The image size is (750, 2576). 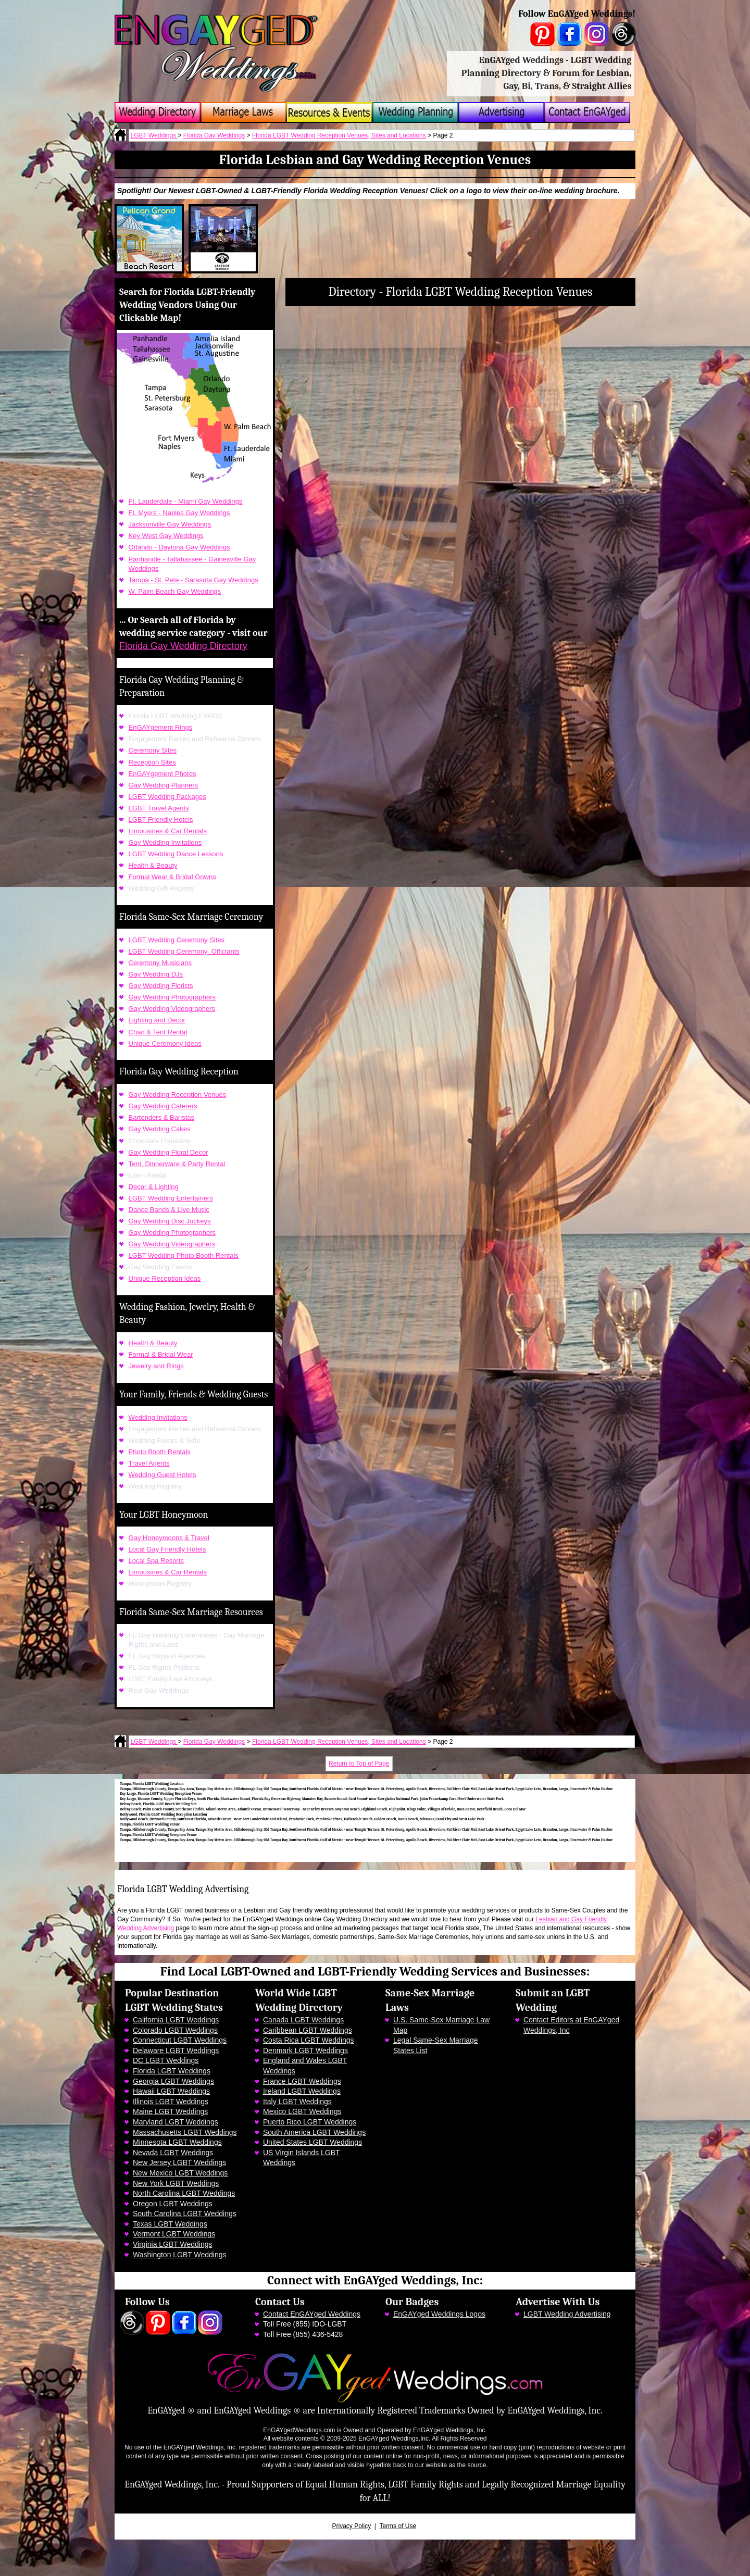 What do you see at coordinates (149, 1463) in the screenshot?
I see `Travel Agents` at bounding box center [149, 1463].